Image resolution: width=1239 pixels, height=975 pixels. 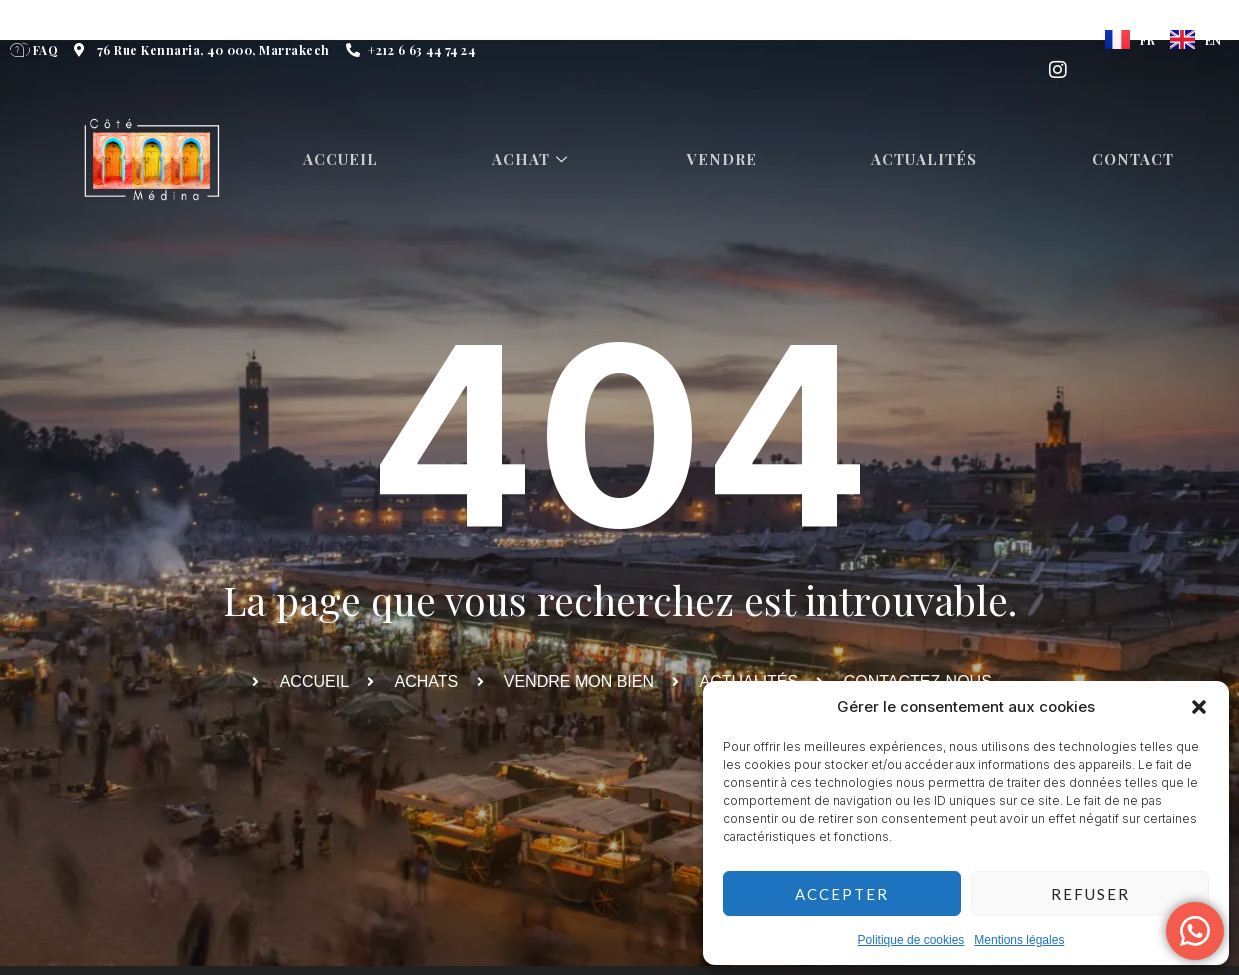 I want to click on Accueil, so click(x=342, y=160).